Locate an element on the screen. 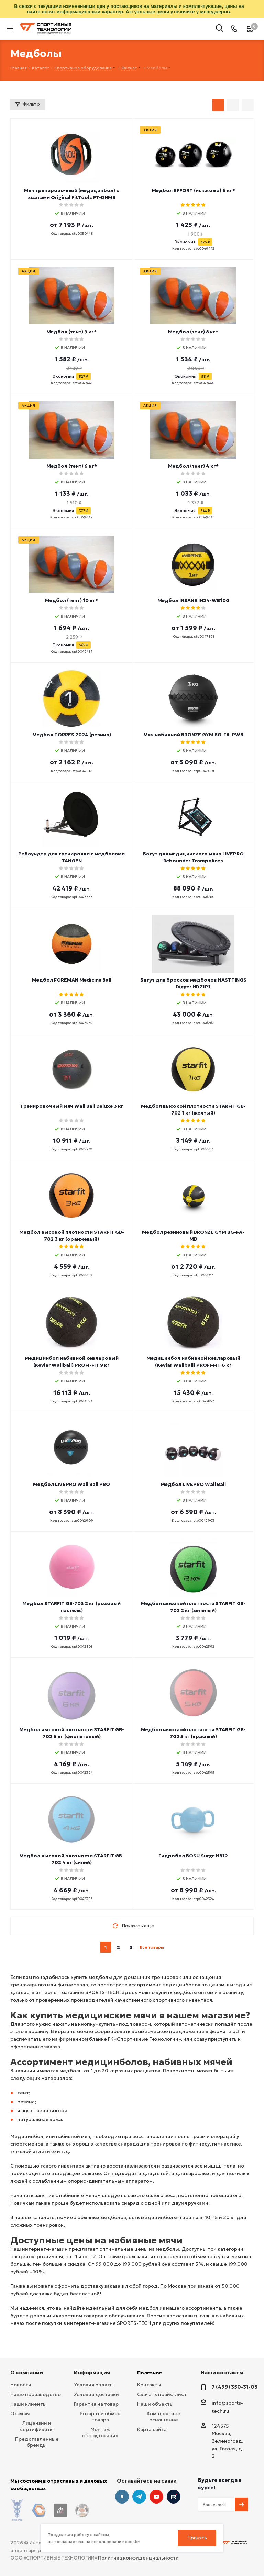  7 (499) 350-31-05 is located at coordinates (234, 2387).